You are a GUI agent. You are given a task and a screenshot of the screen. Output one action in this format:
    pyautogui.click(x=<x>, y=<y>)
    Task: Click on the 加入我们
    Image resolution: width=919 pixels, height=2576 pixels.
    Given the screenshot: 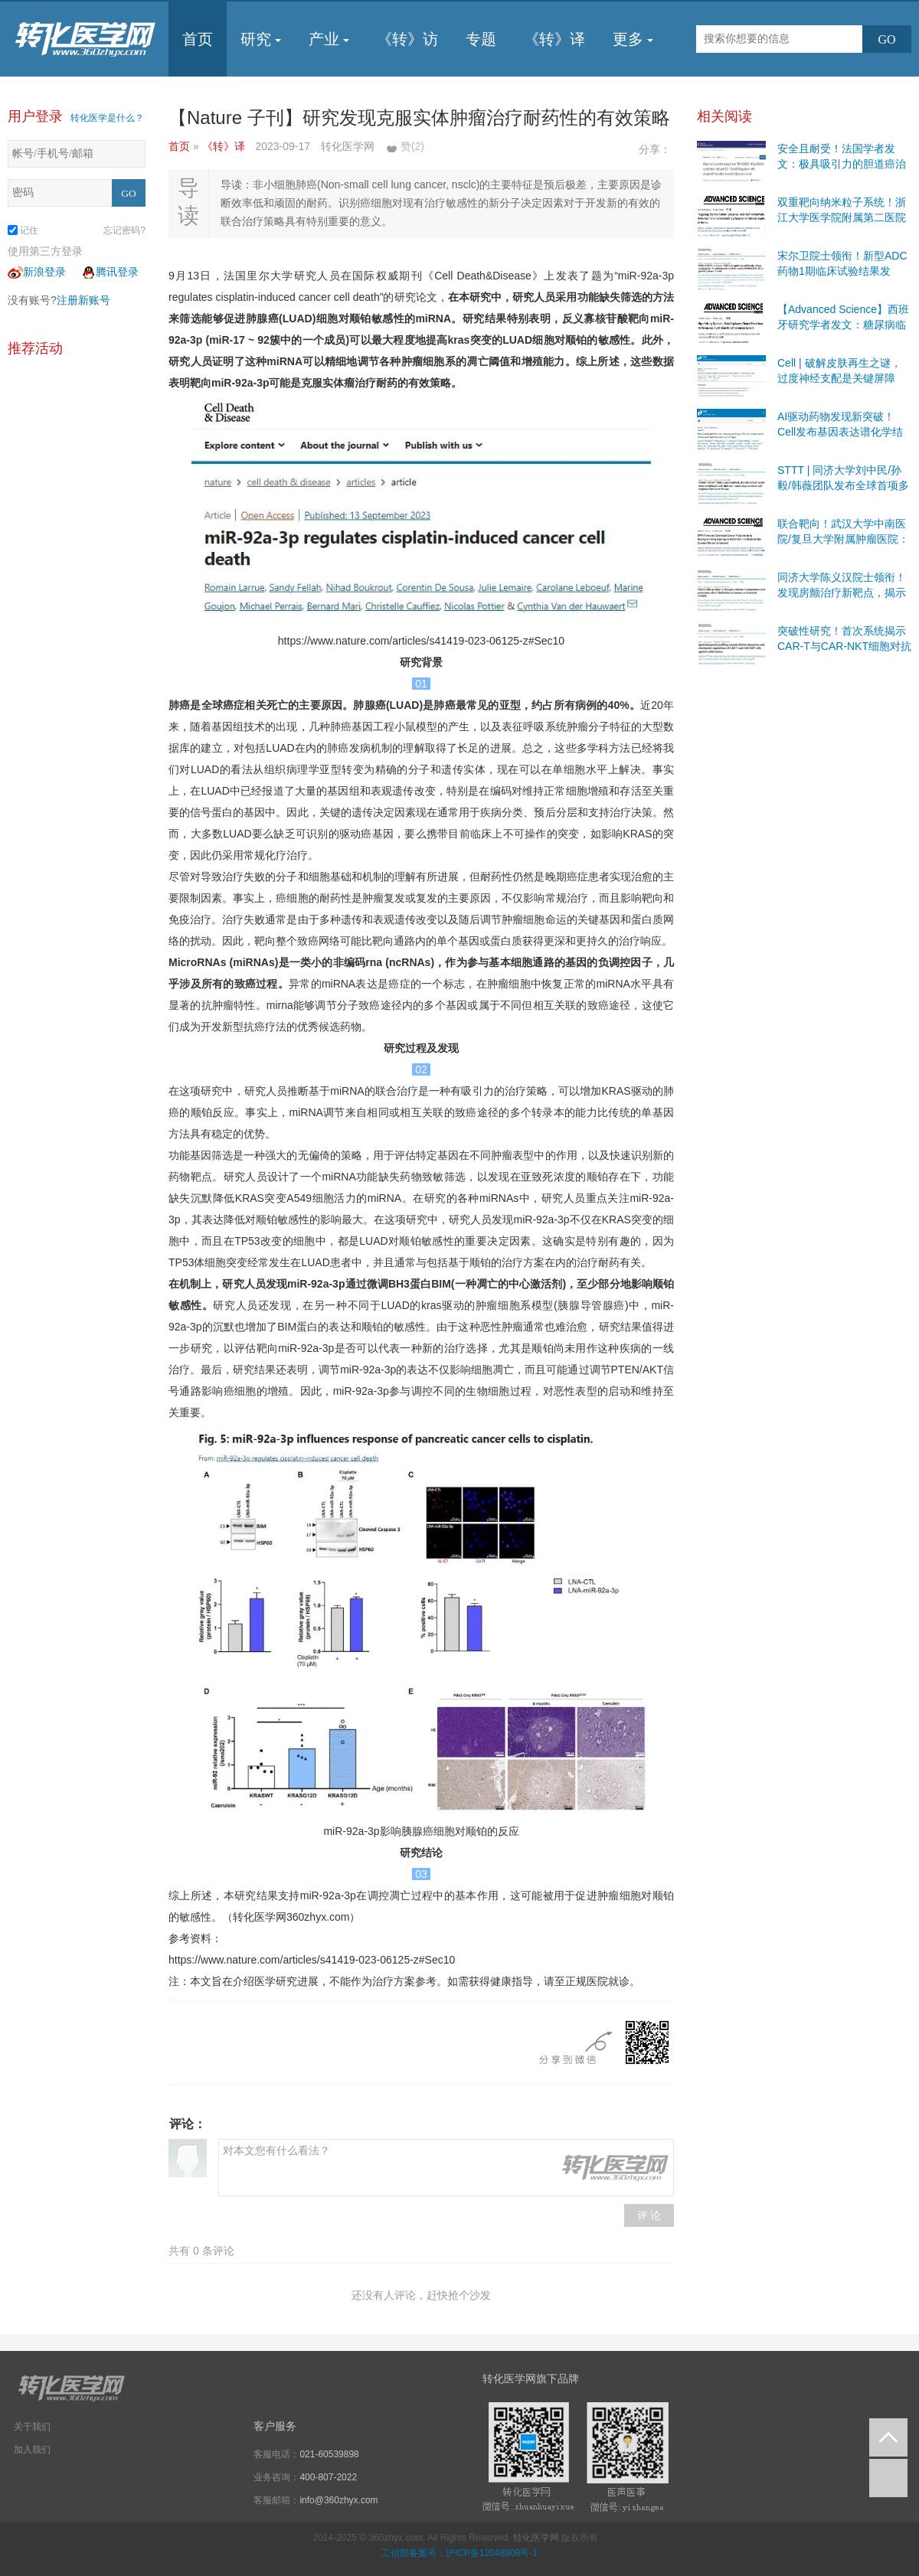 What is the action you would take?
    pyautogui.click(x=32, y=2449)
    